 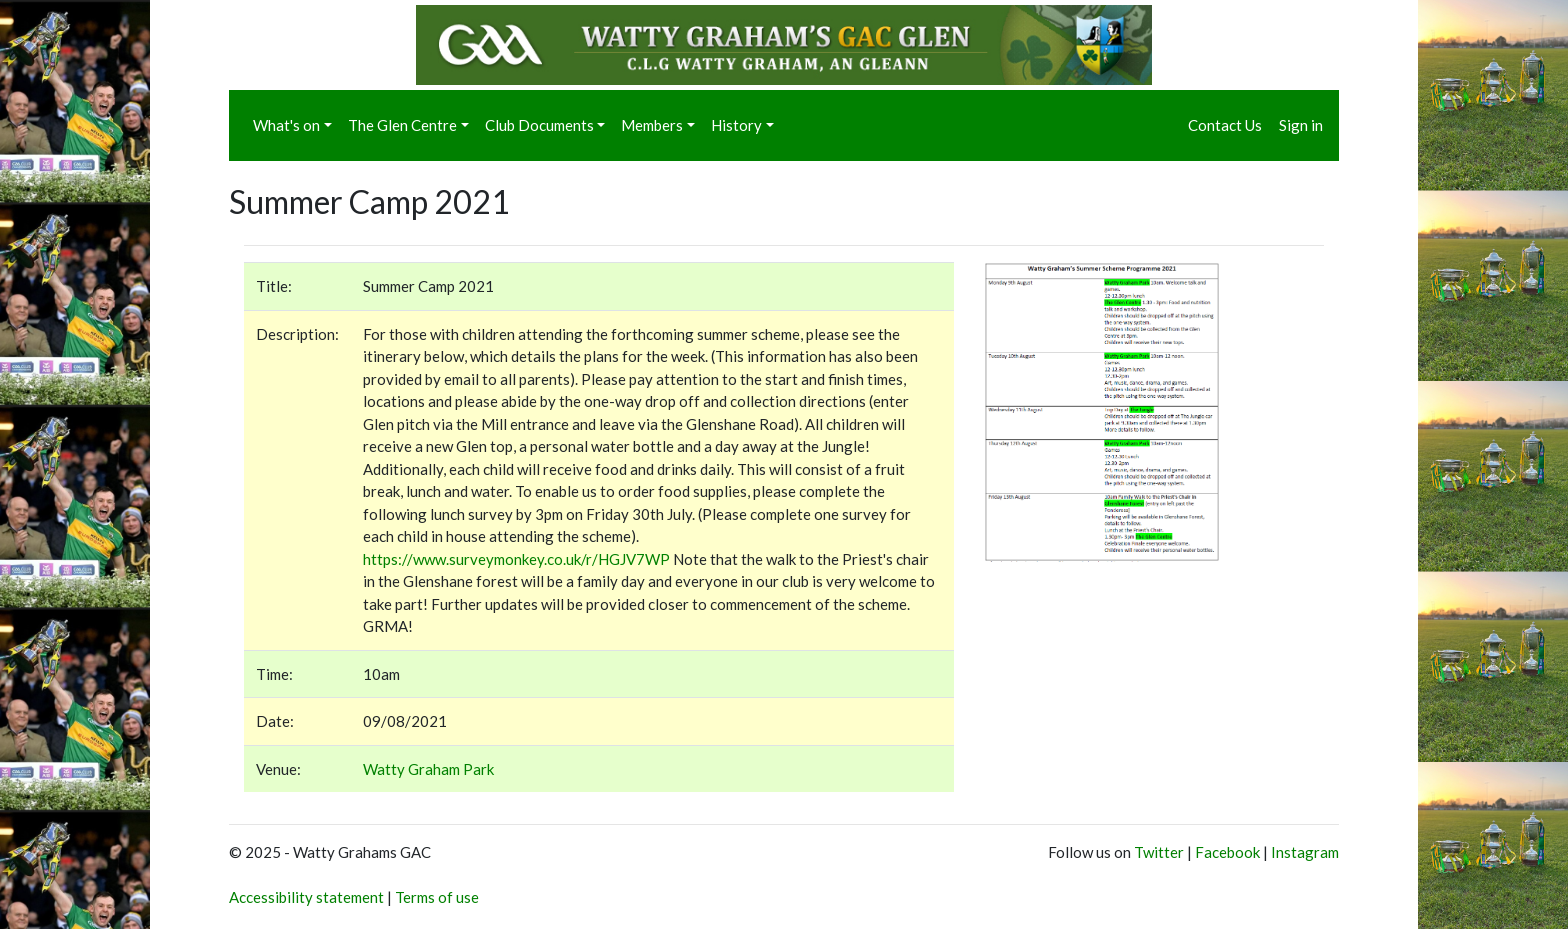 What do you see at coordinates (652, 125) in the screenshot?
I see `Members [button]` at bounding box center [652, 125].